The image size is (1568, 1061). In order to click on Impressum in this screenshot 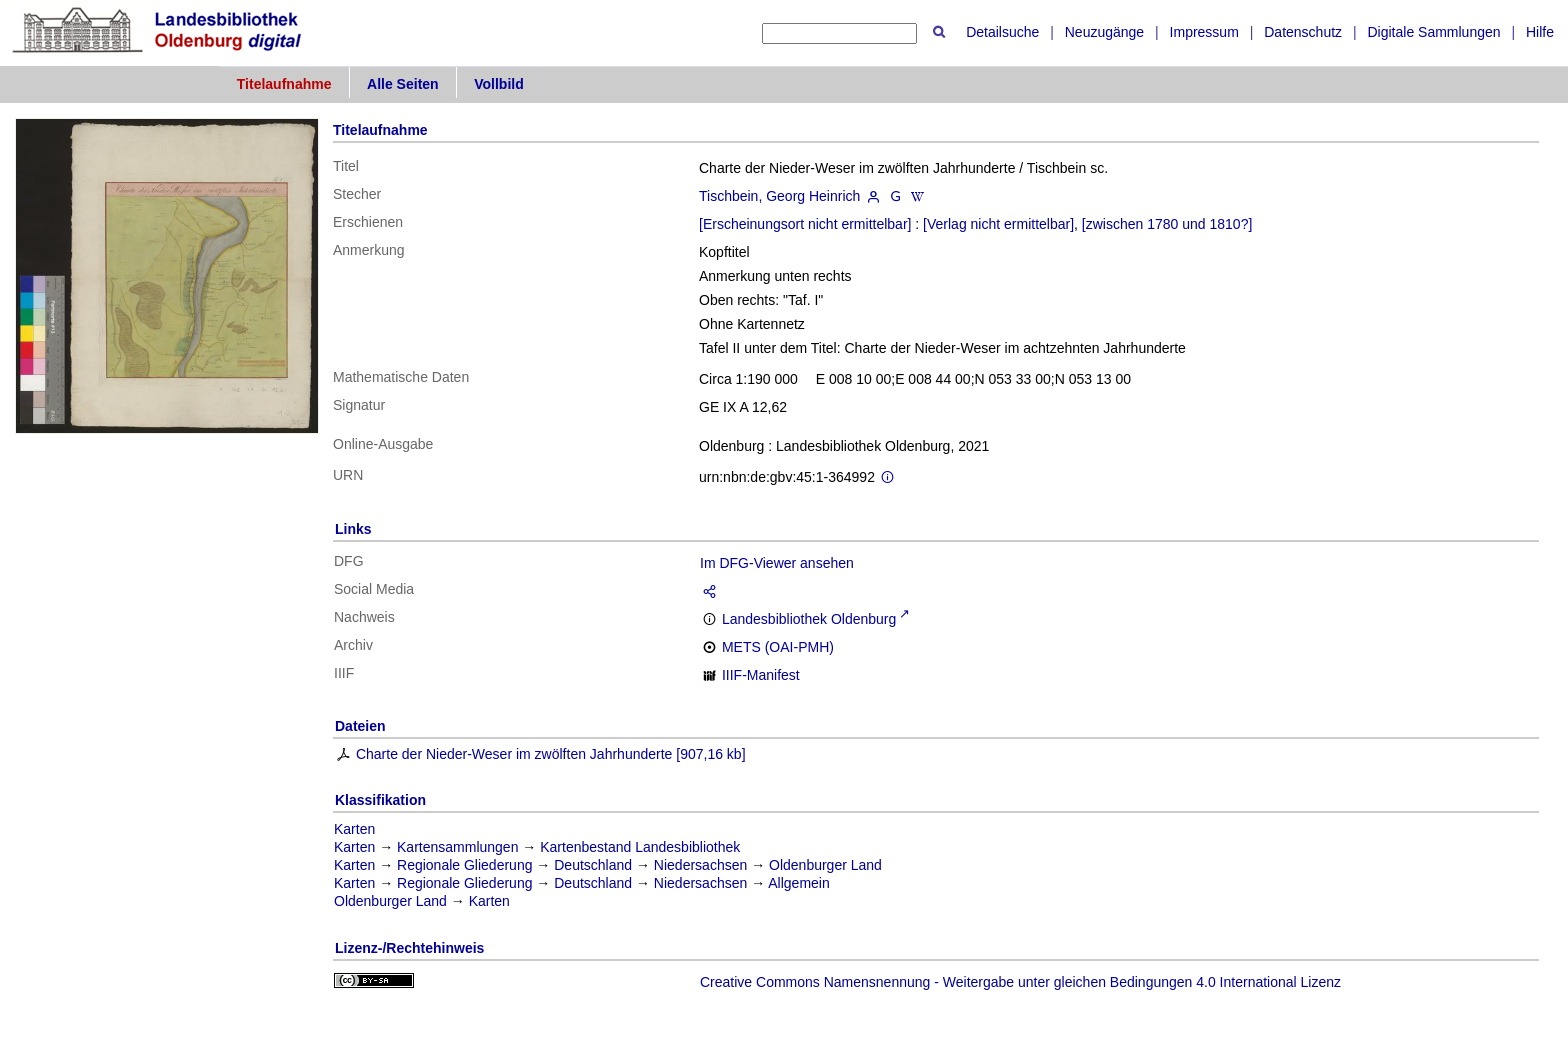, I will do `click(1204, 32)`.